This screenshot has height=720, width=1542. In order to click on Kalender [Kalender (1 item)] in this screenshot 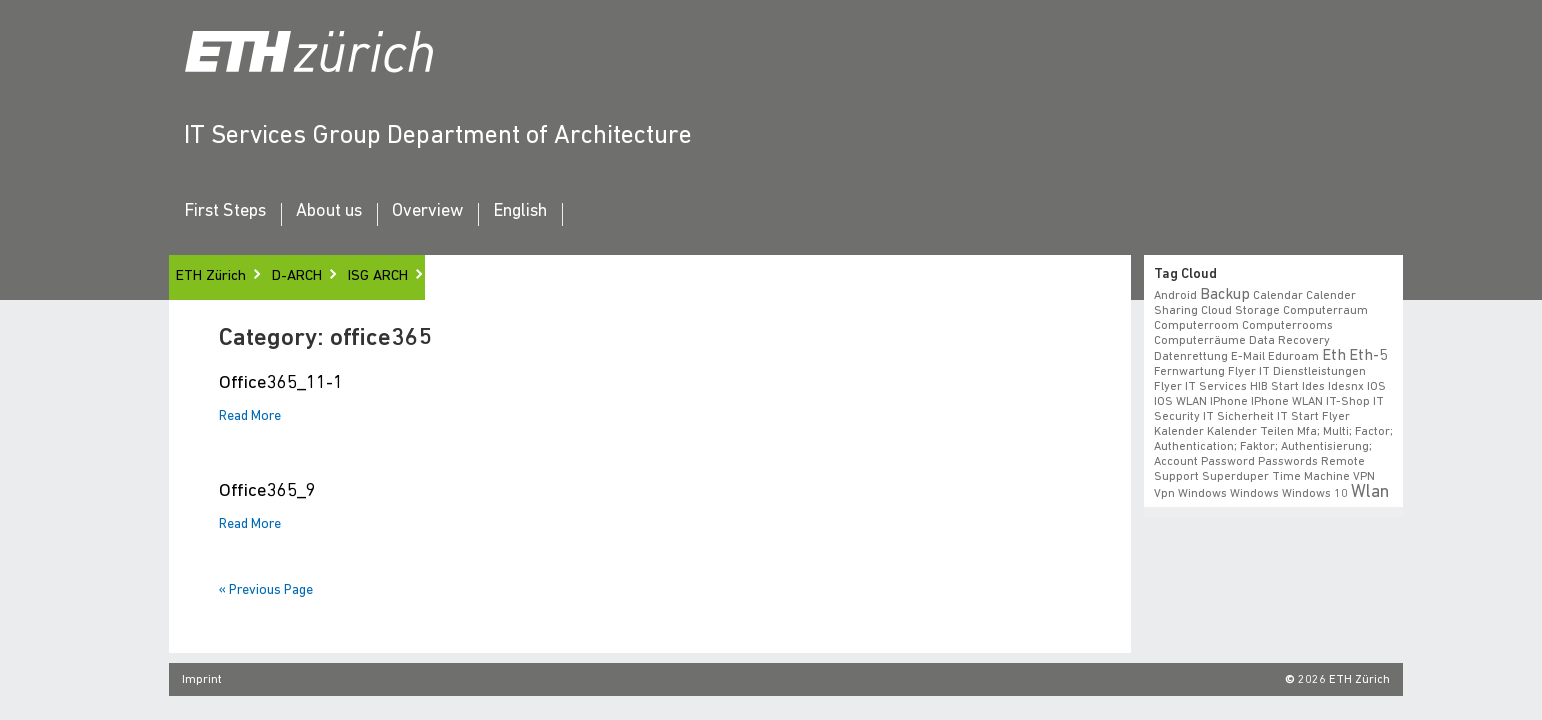, I will do `click(1179, 432)`.